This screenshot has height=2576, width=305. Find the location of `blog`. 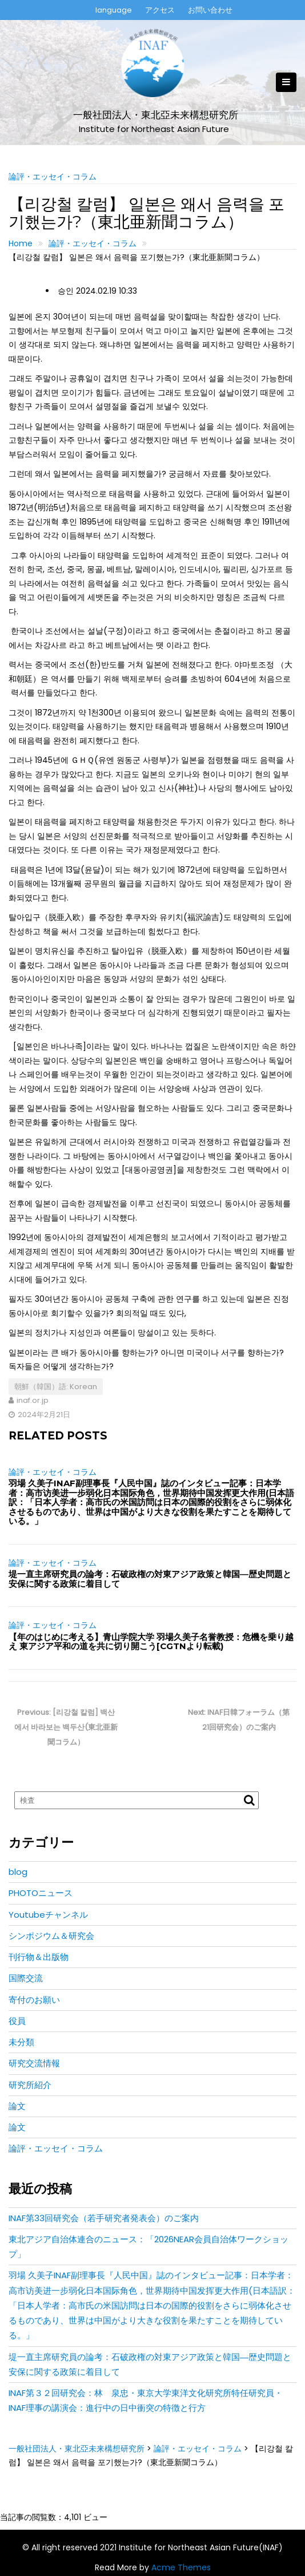

blog is located at coordinates (18, 1872).